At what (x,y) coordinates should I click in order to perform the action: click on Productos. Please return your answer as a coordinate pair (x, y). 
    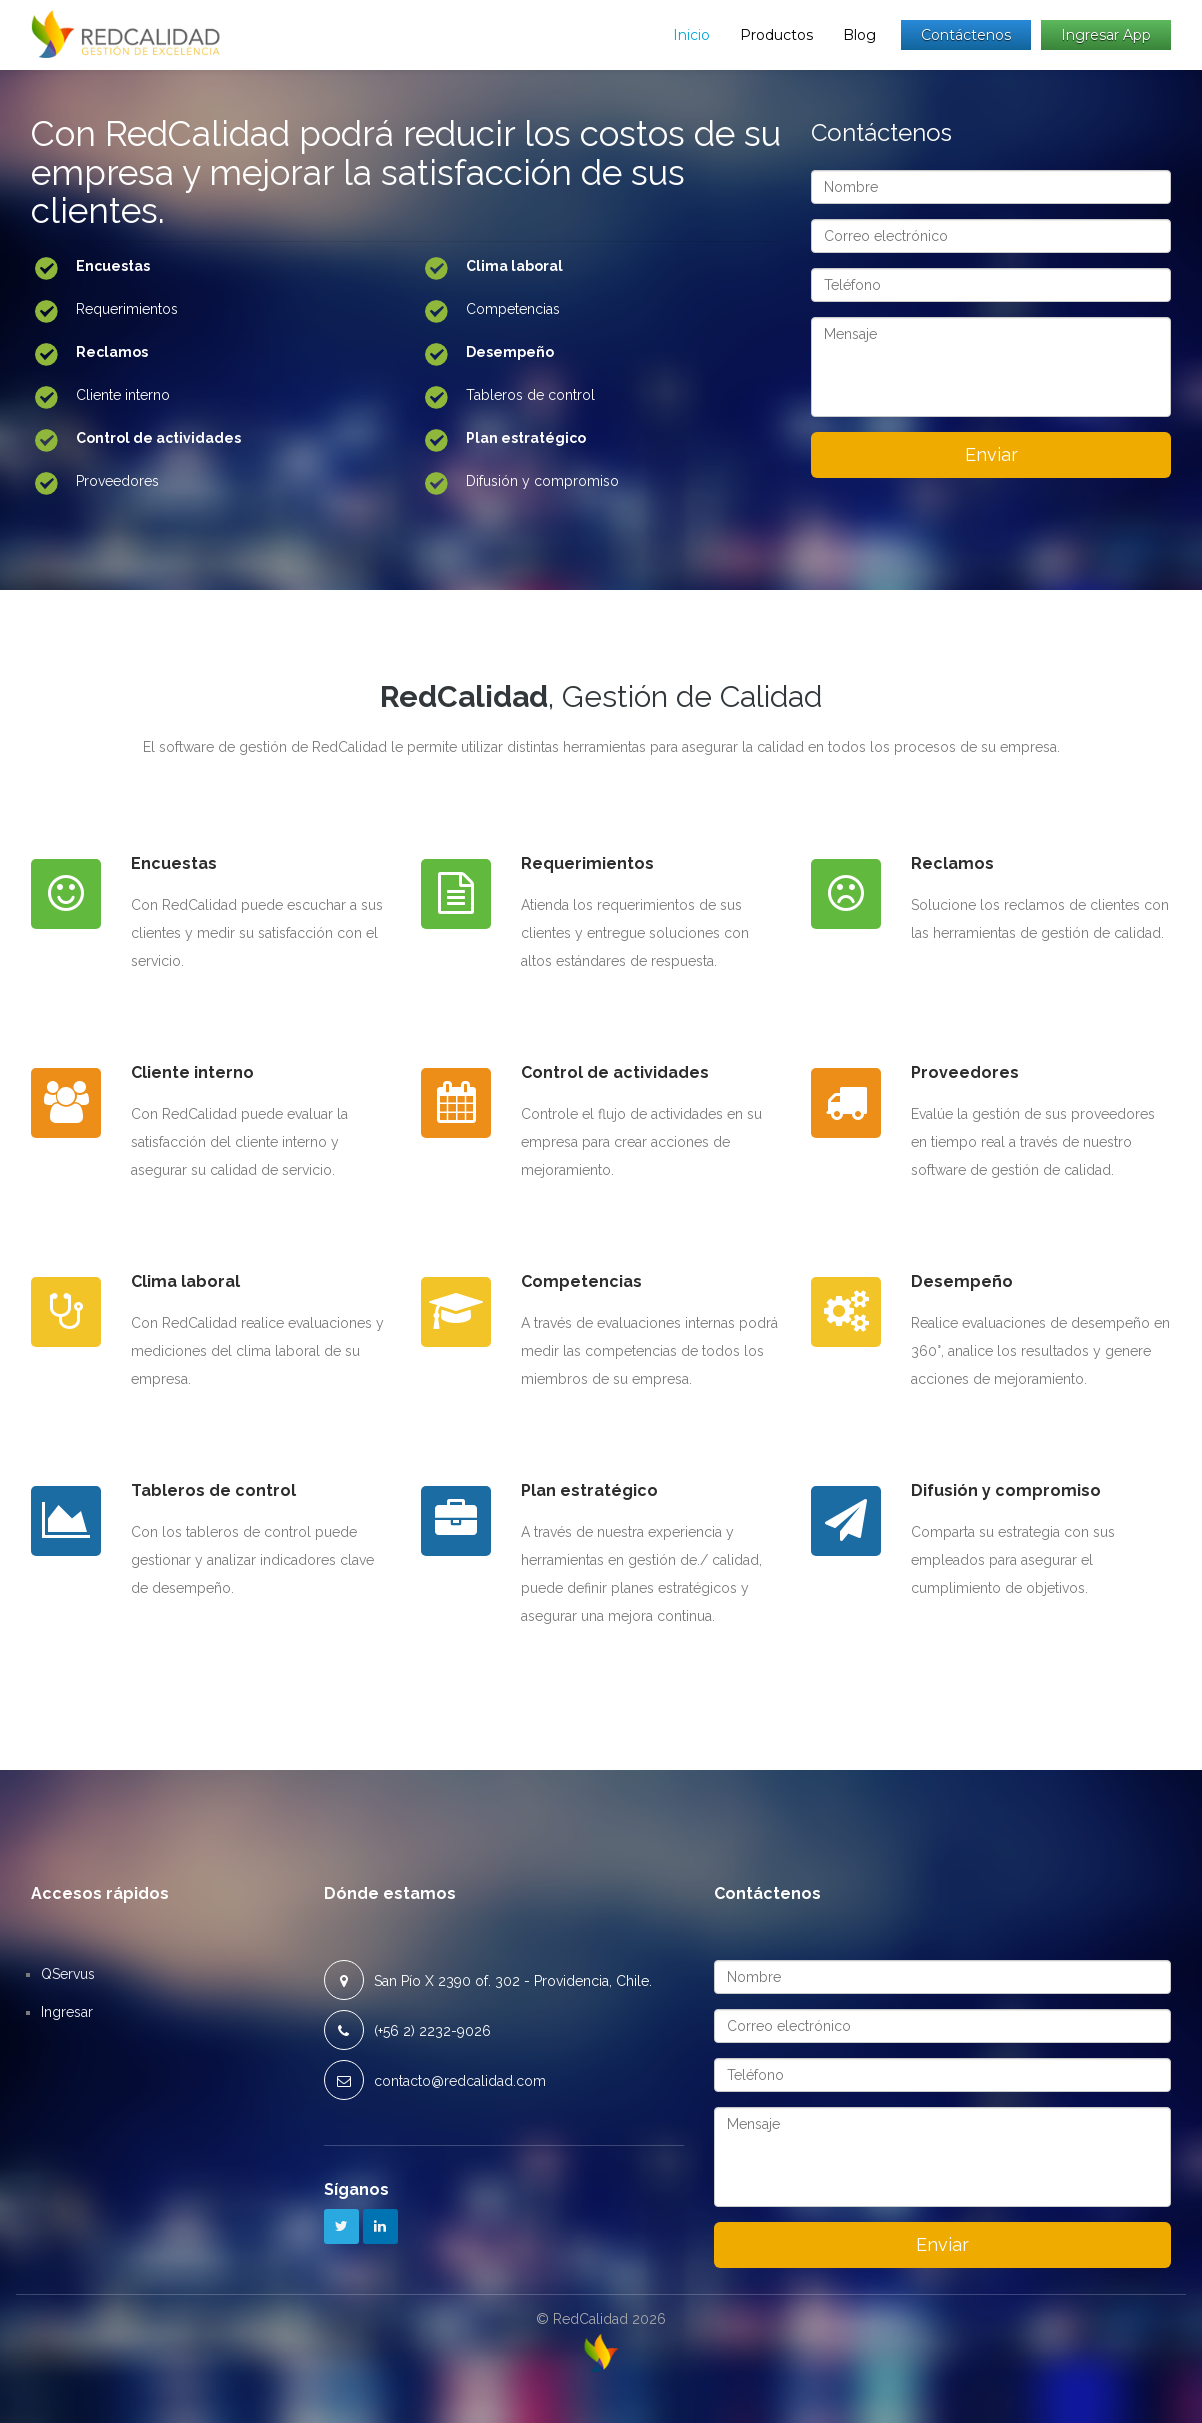
    Looking at the image, I should click on (776, 35).